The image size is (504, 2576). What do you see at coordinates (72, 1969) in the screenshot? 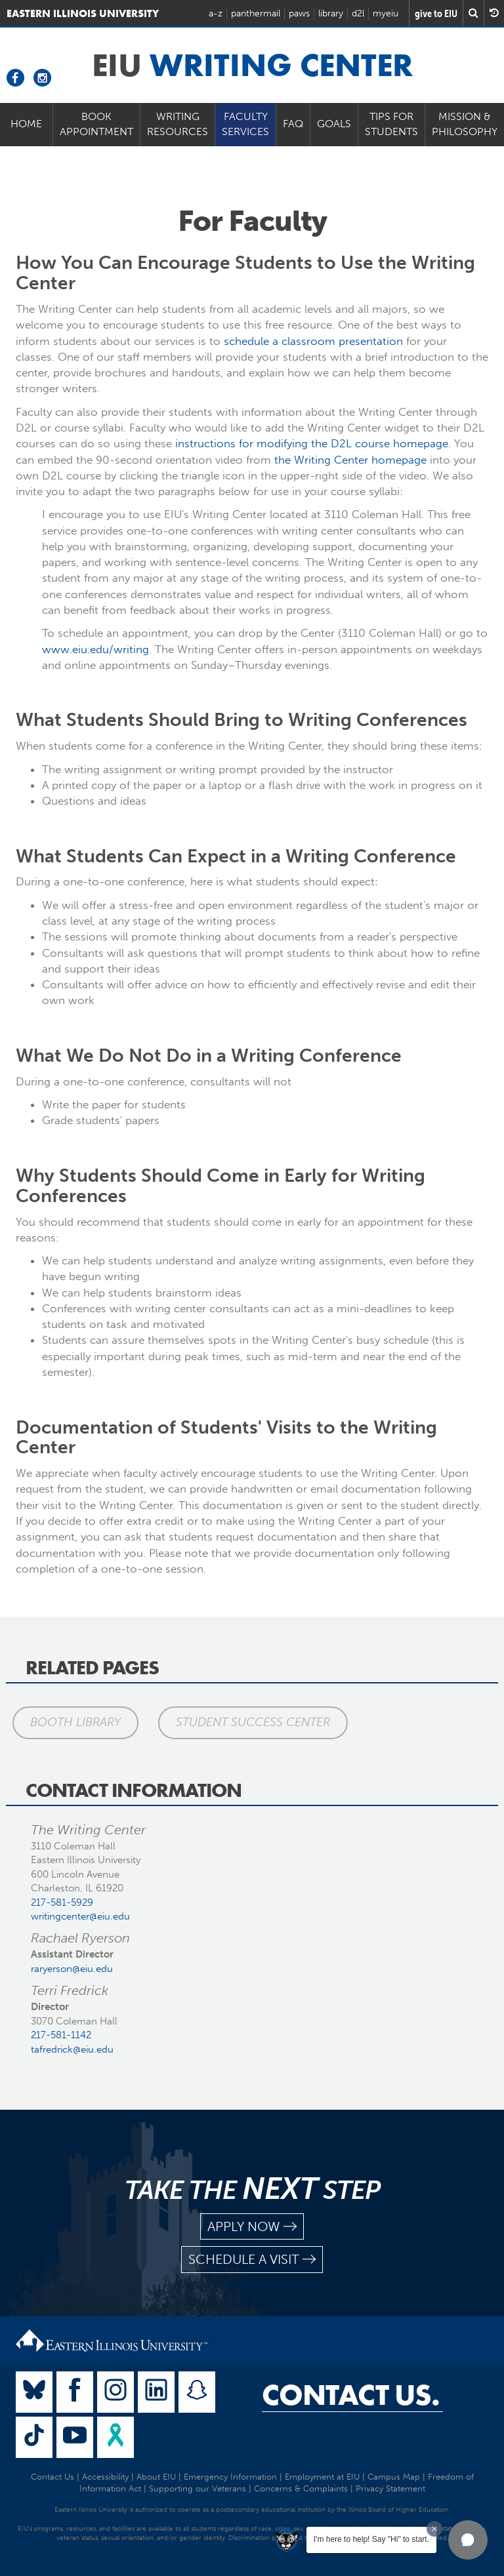
I see `raryerson@eiu.edu` at bounding box center [72, 1969].